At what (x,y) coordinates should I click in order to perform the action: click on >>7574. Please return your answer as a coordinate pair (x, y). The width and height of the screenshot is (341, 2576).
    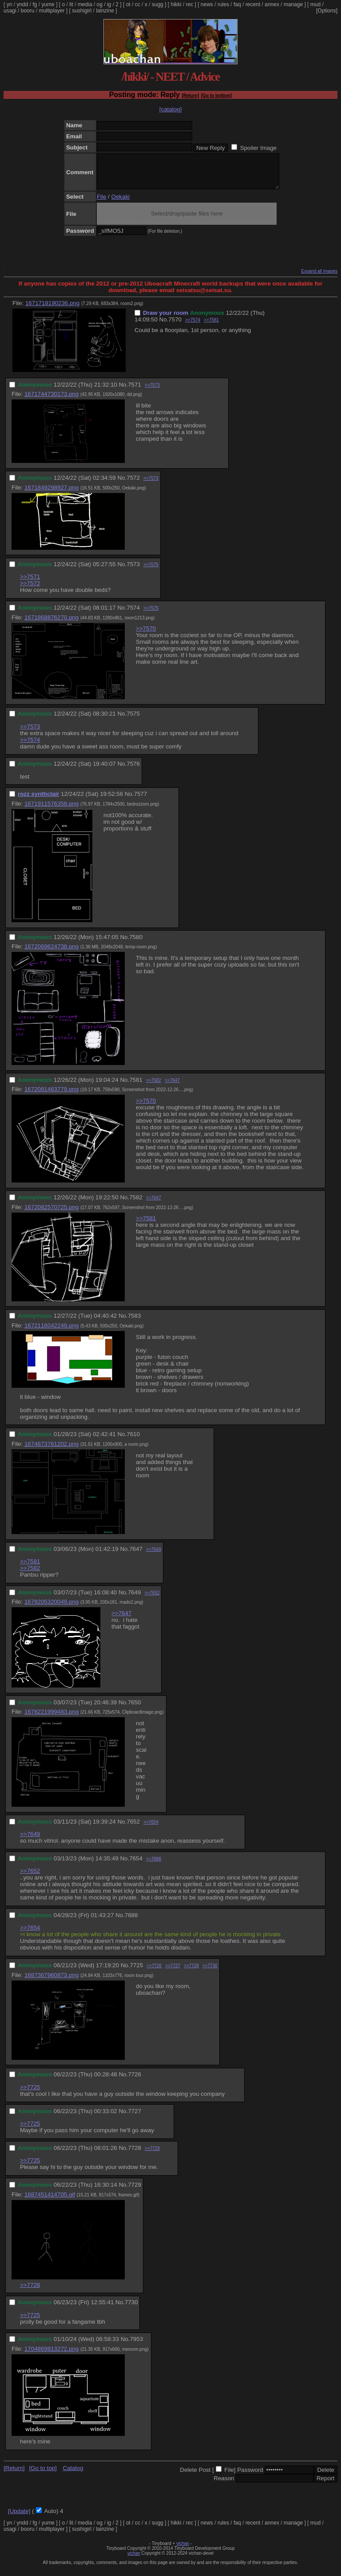
    Looking at the image, I should click on (192, 326).